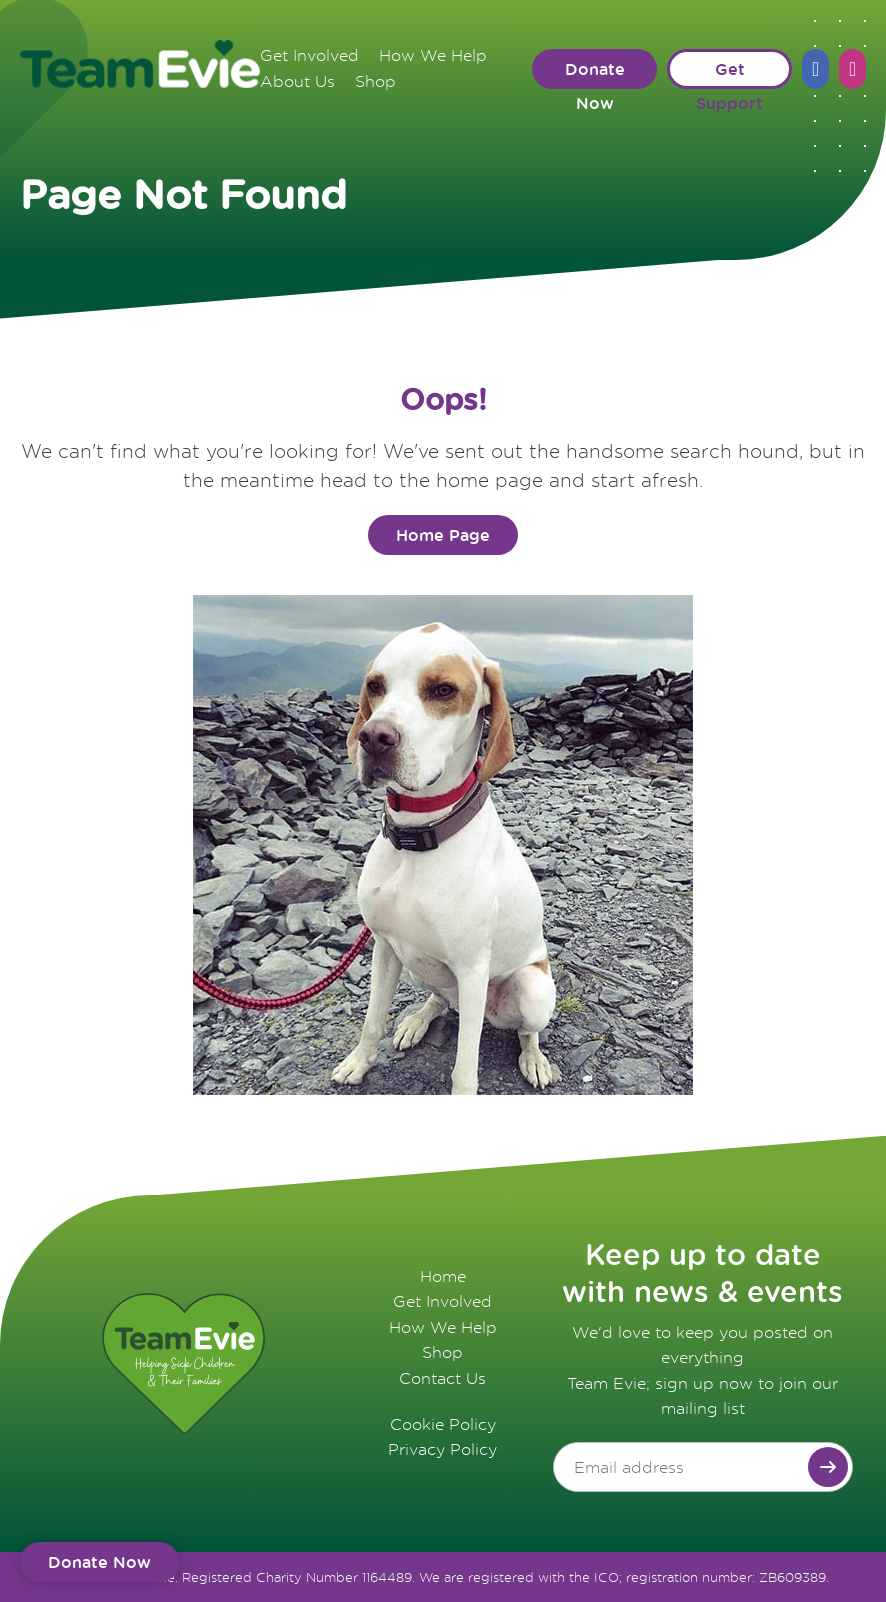  Describe the element at coordinates (297, 81) in the screenshot. I see `About Us` at that location.